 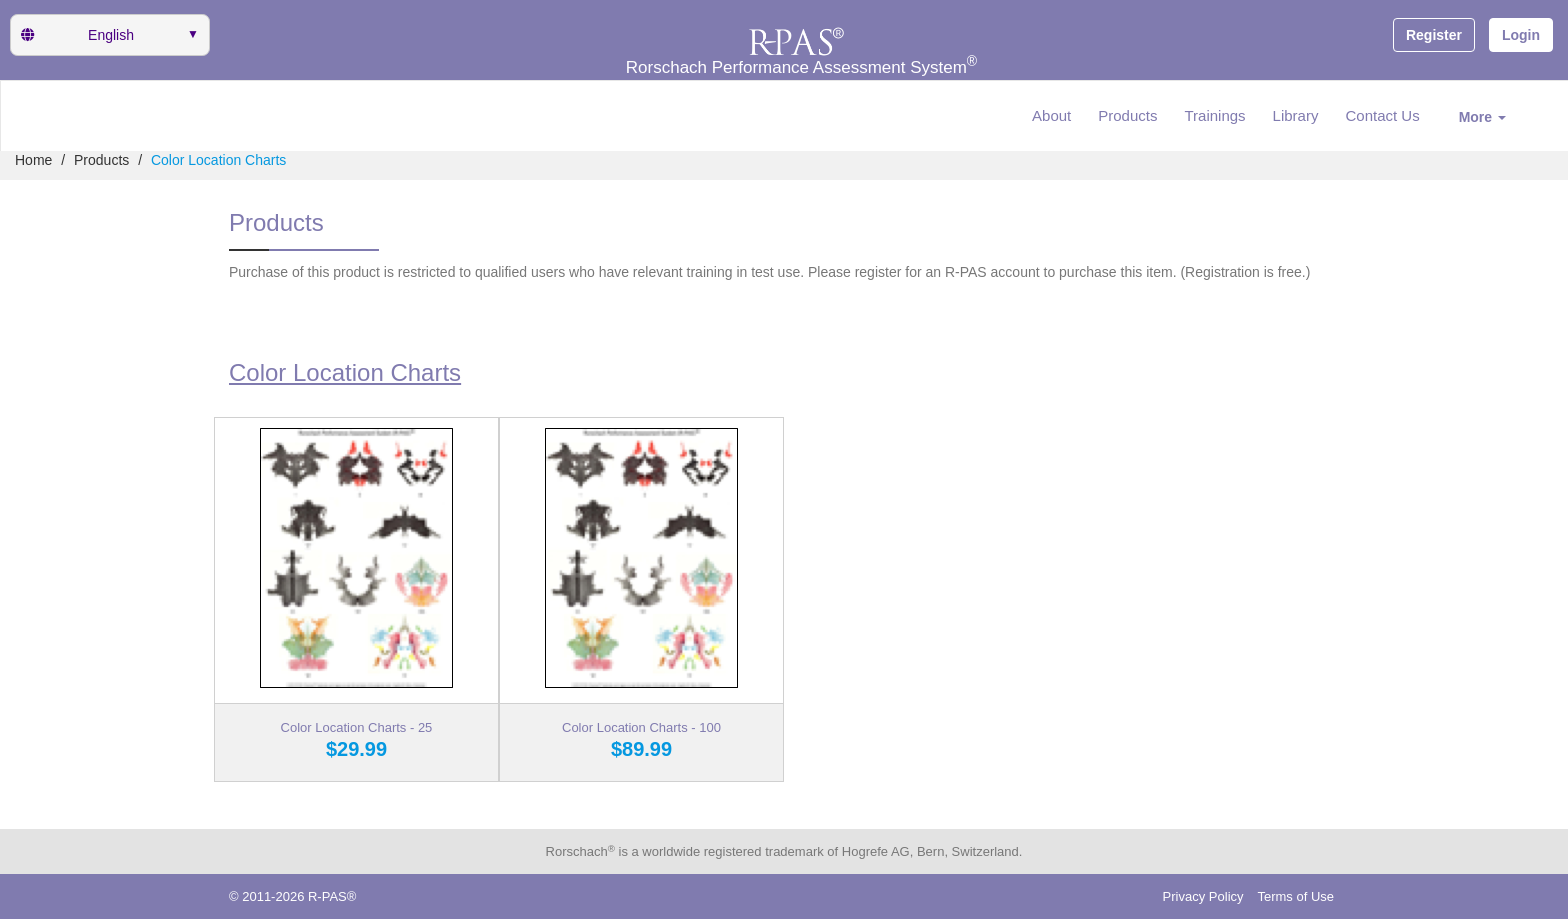 What do you see at coordinates (1127, 115) in the screenshot?
I see `Products` at bounding box center [1127, 115].